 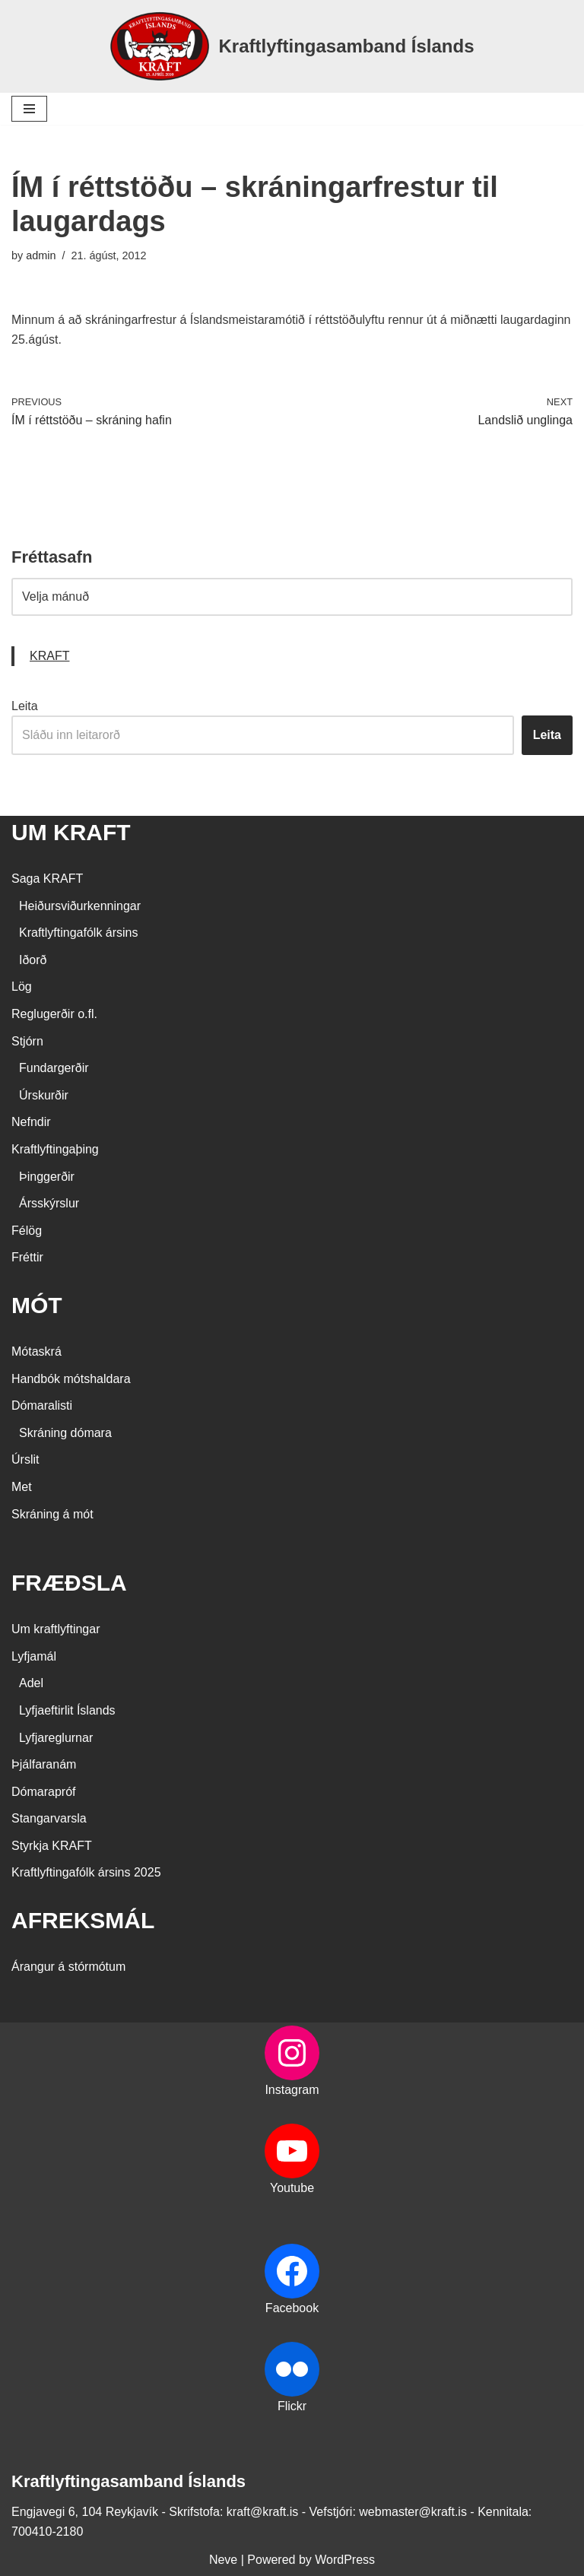 What do you see at coordinates (292, 46) in the screenshot?
I see `[Kraftlyftingasamband Íslands SÉRSAMBAND INNAN ÍÞRÓTTA- OG ÓLYMPÍUSAMBANDS ÍSLANDS]` at bounding box center [292, 46].